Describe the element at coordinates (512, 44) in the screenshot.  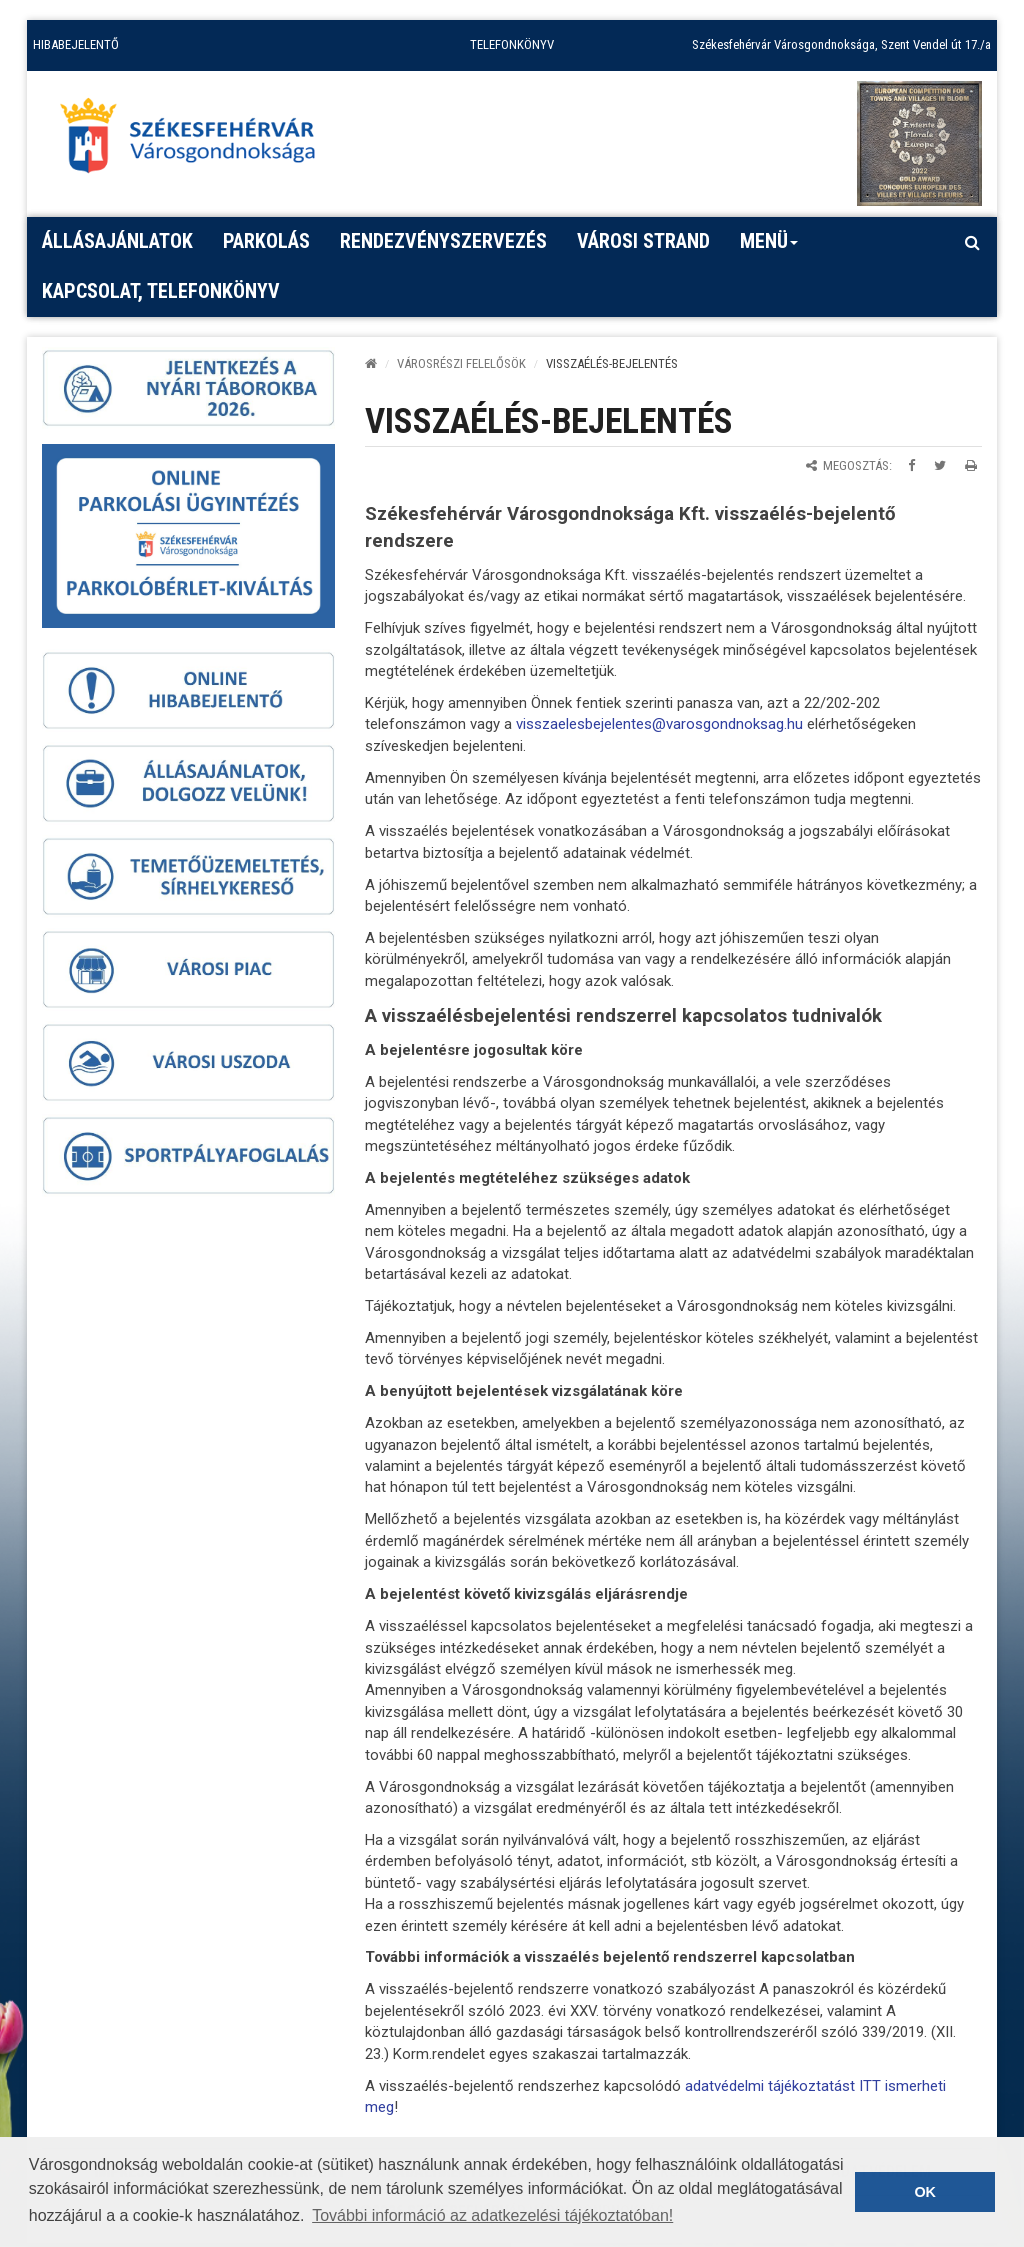
I see `TELEFONKÖNYV` at that location.